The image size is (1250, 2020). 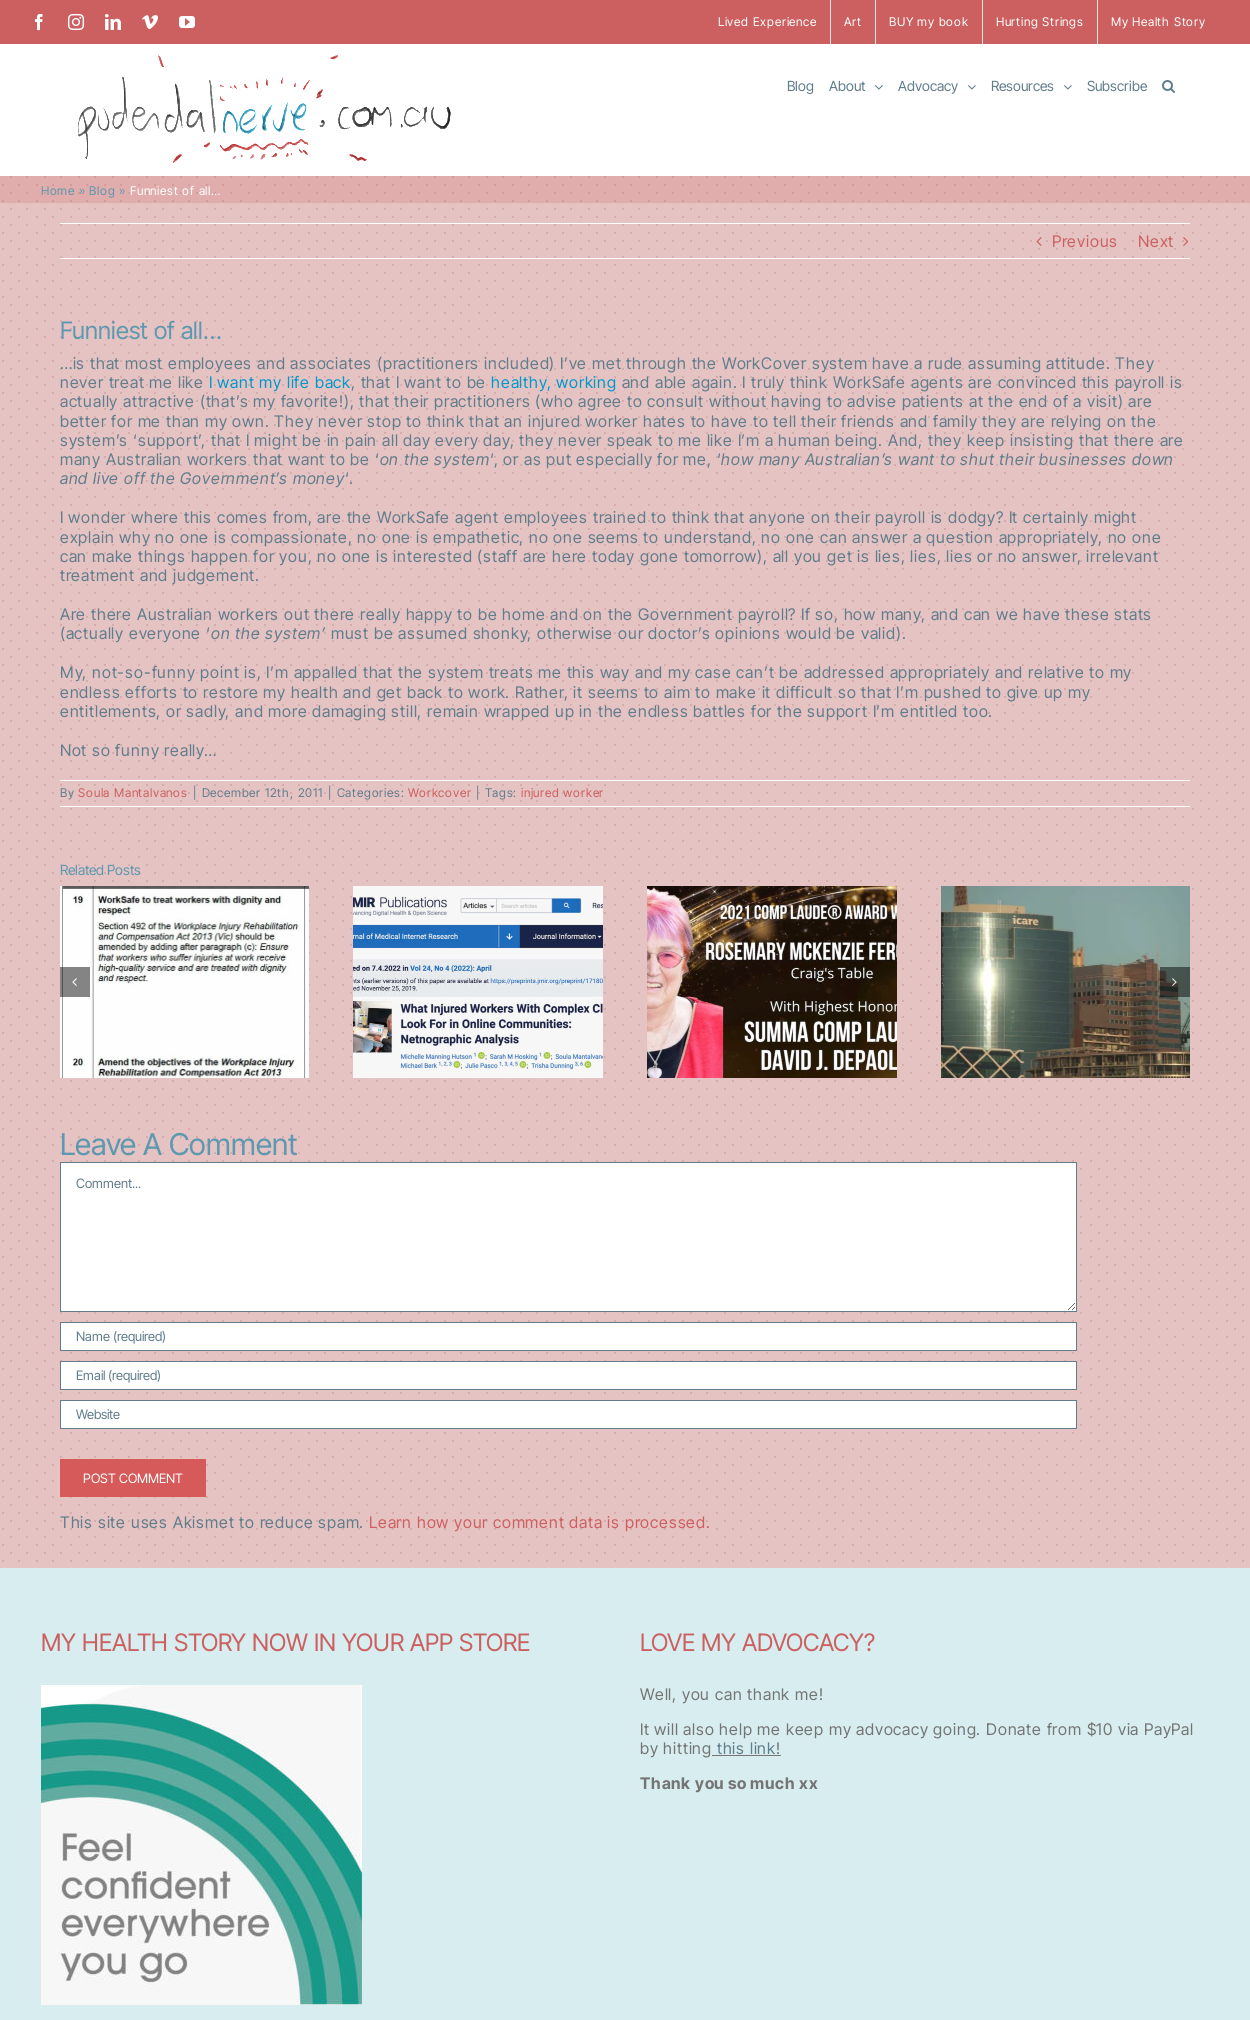 I want to click on [button], so click(x=1168, y=84).